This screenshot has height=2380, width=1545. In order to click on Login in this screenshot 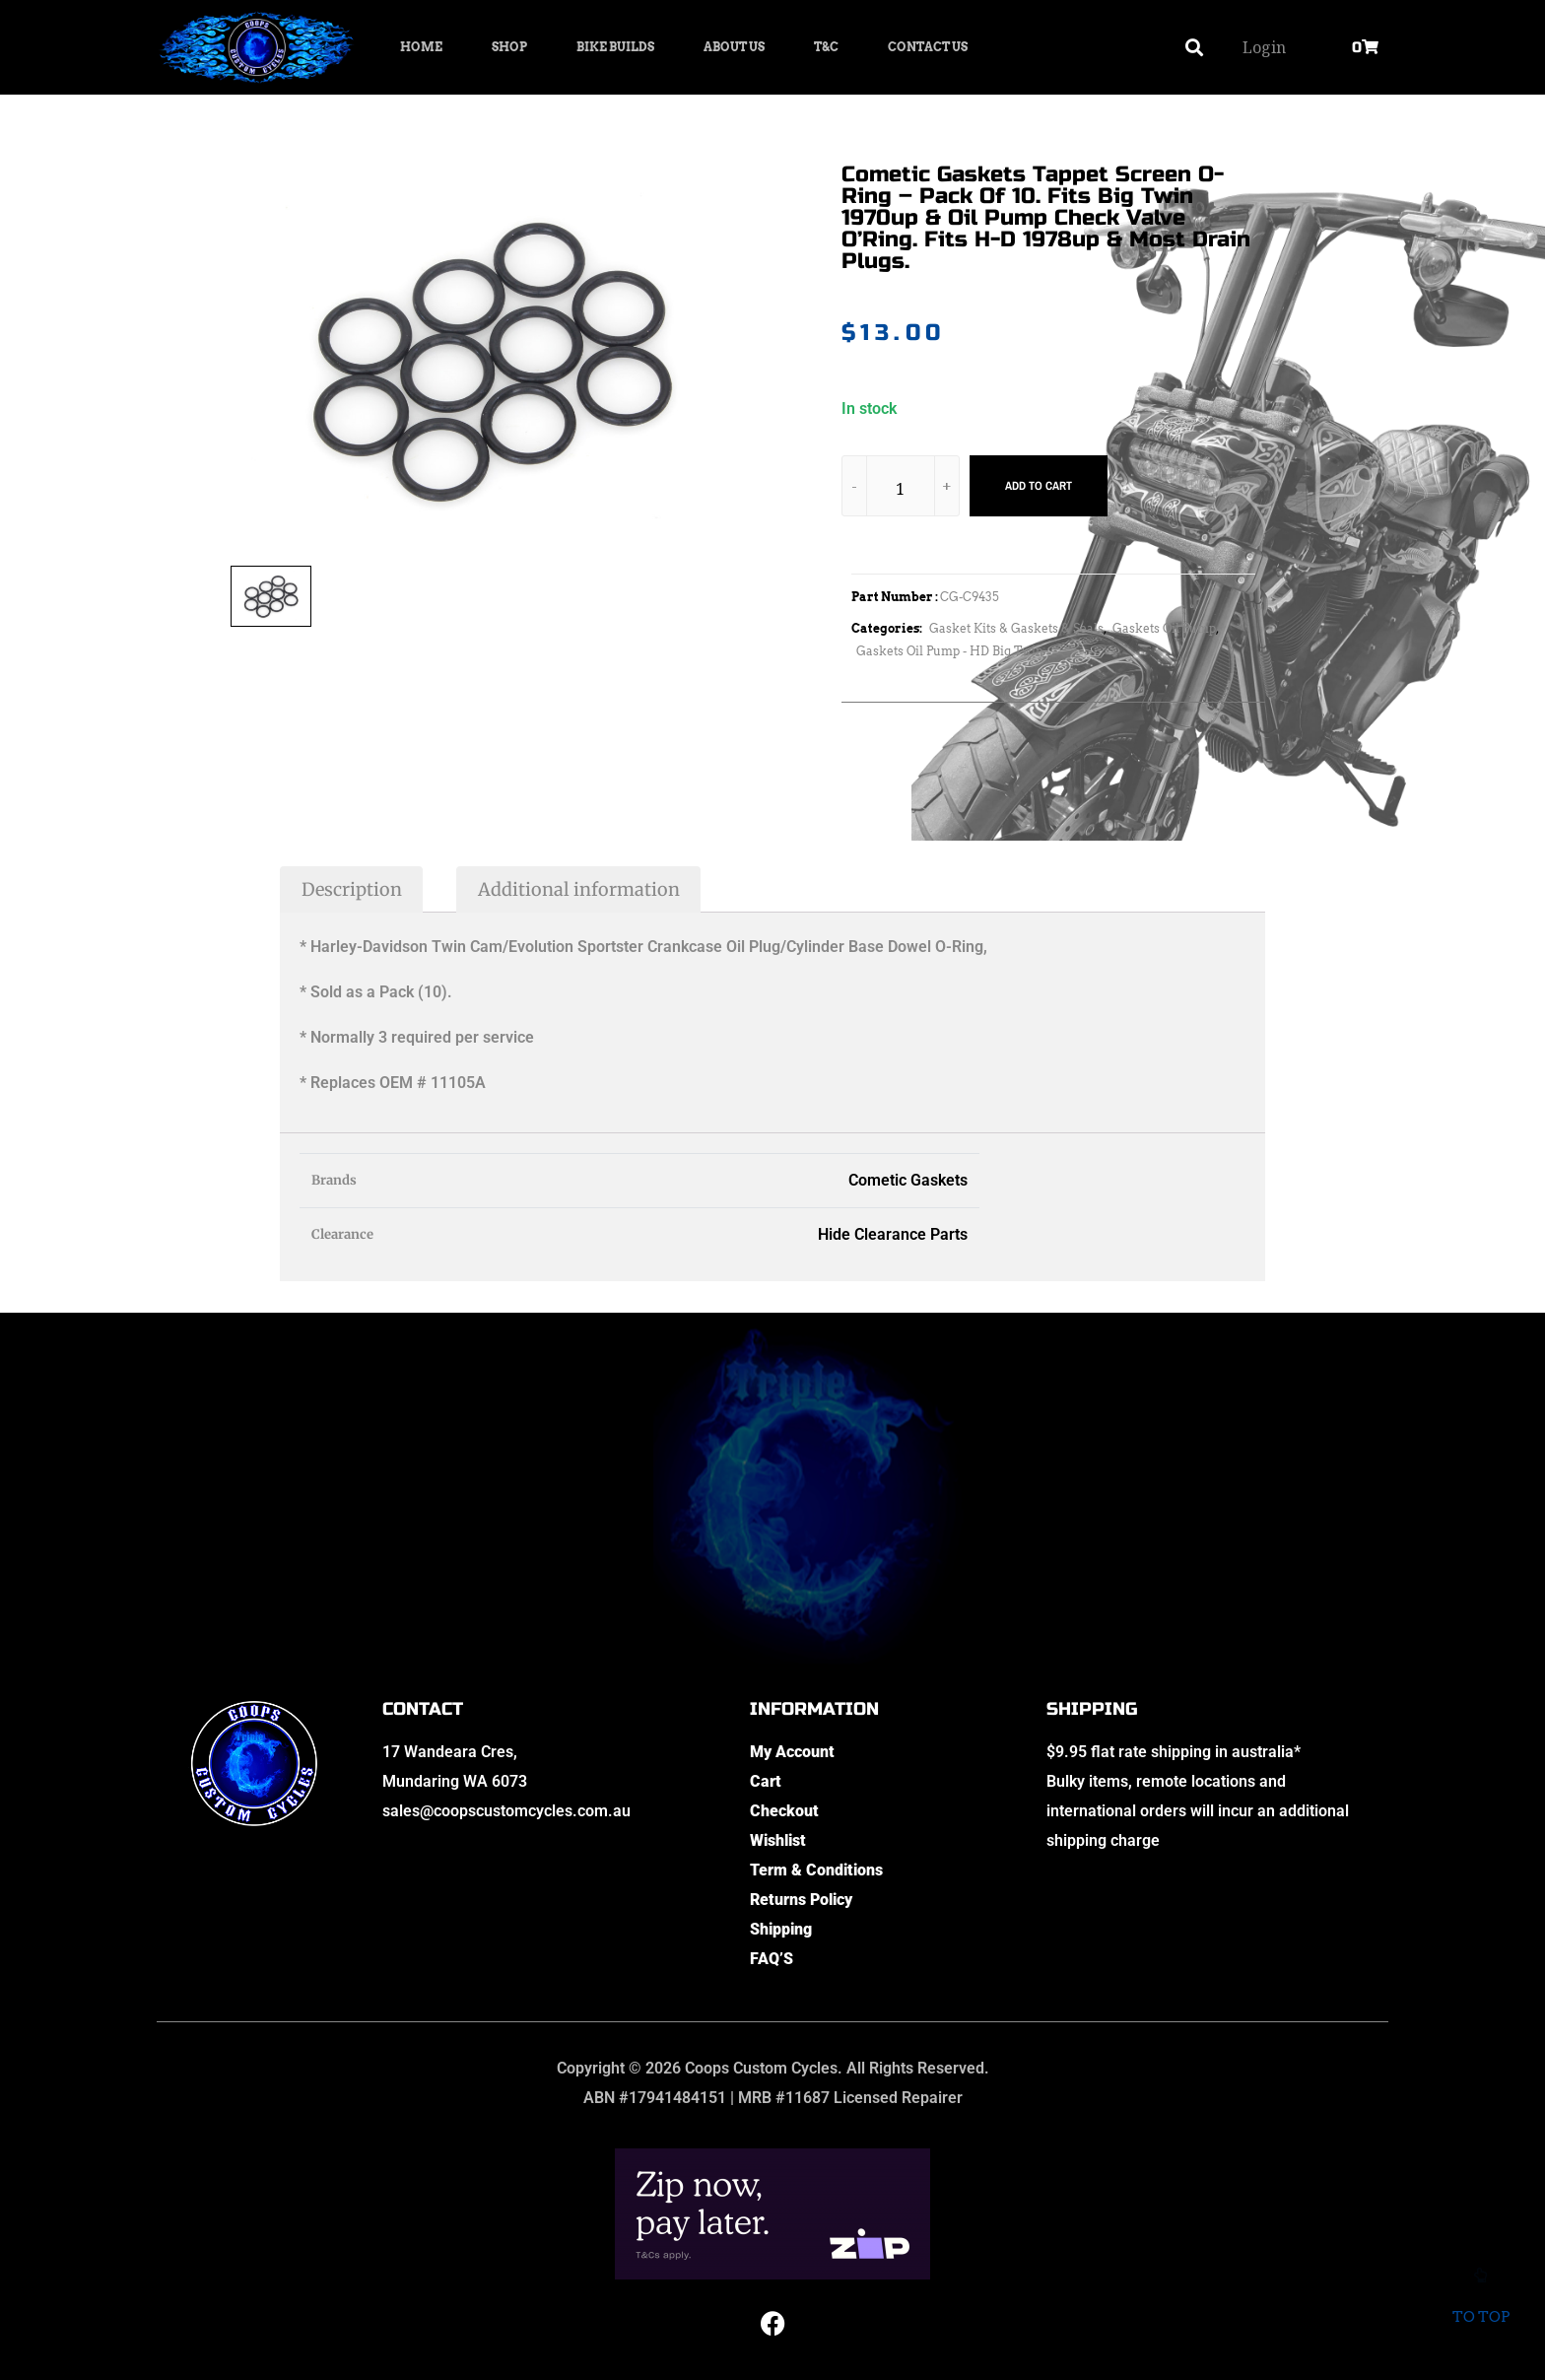, I will do `click(1264, 47)`.